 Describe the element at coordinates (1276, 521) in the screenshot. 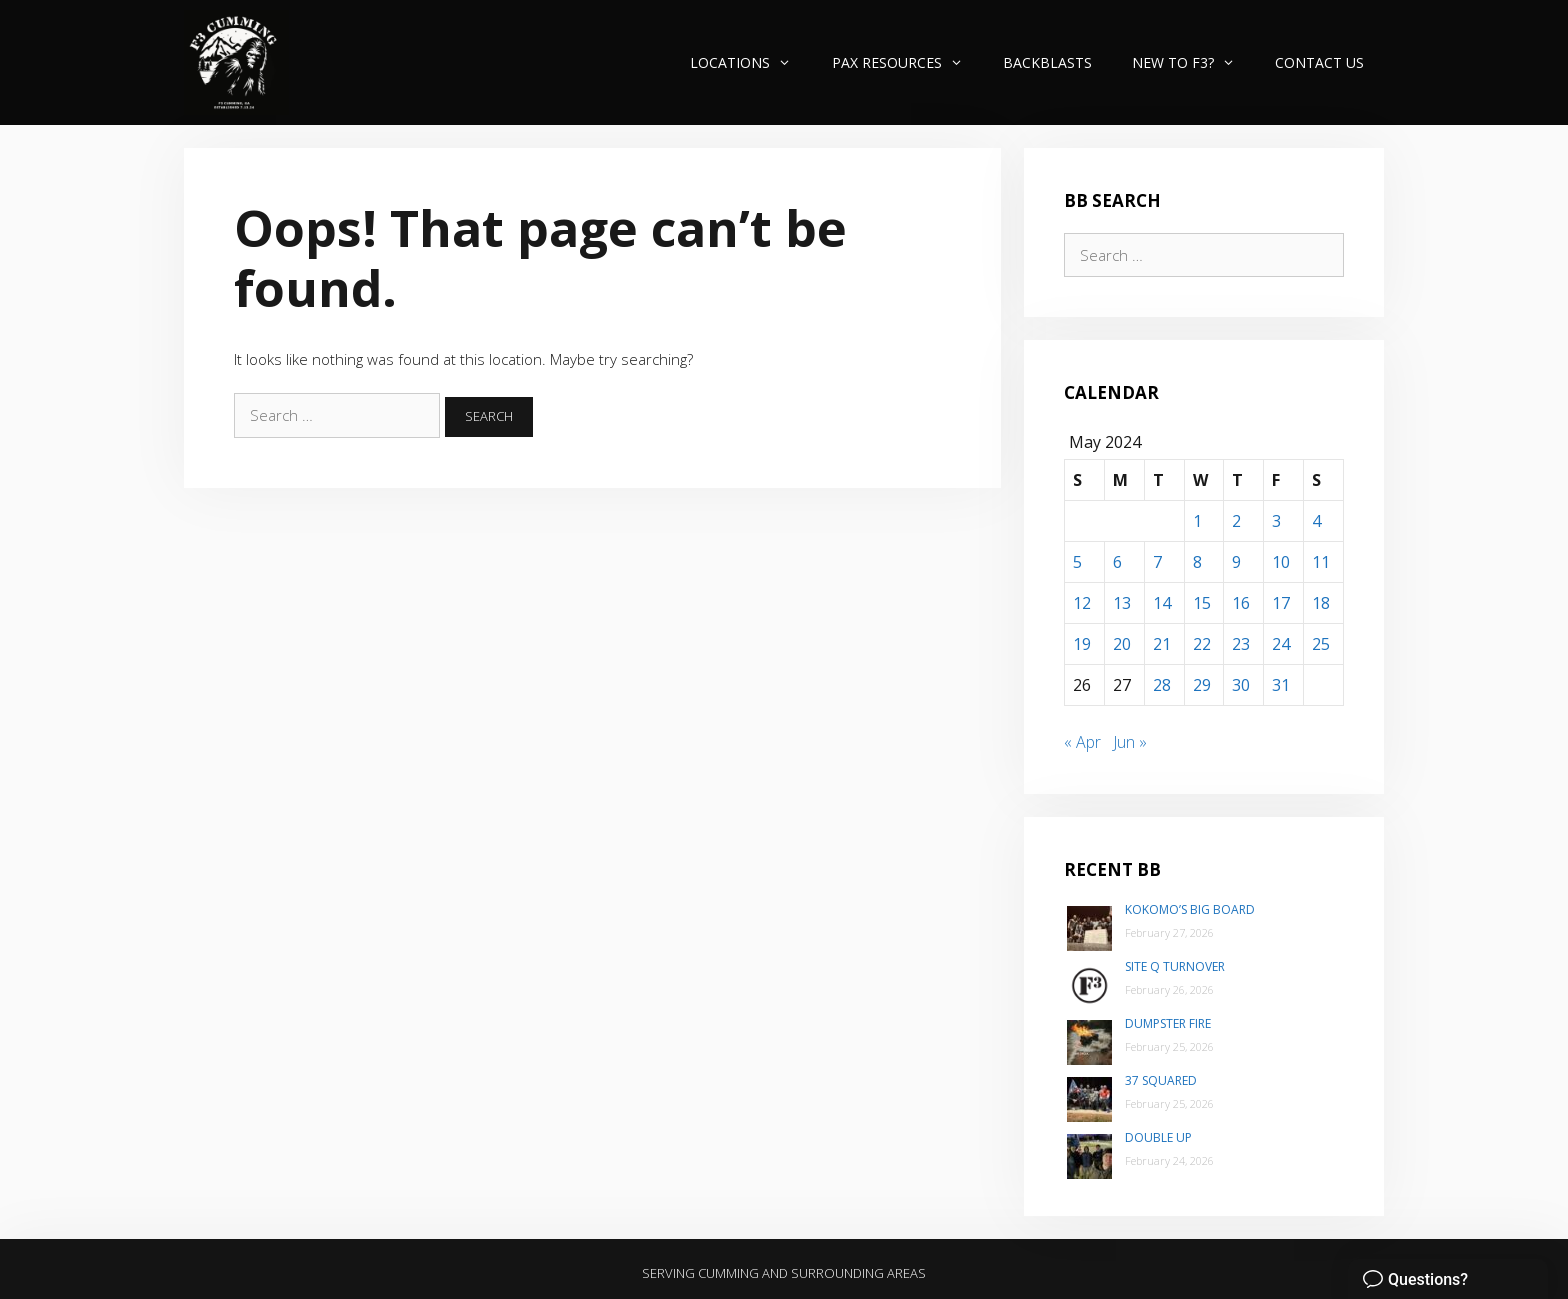

I see `3 [Posts published on May 3, 2024]` at that location.